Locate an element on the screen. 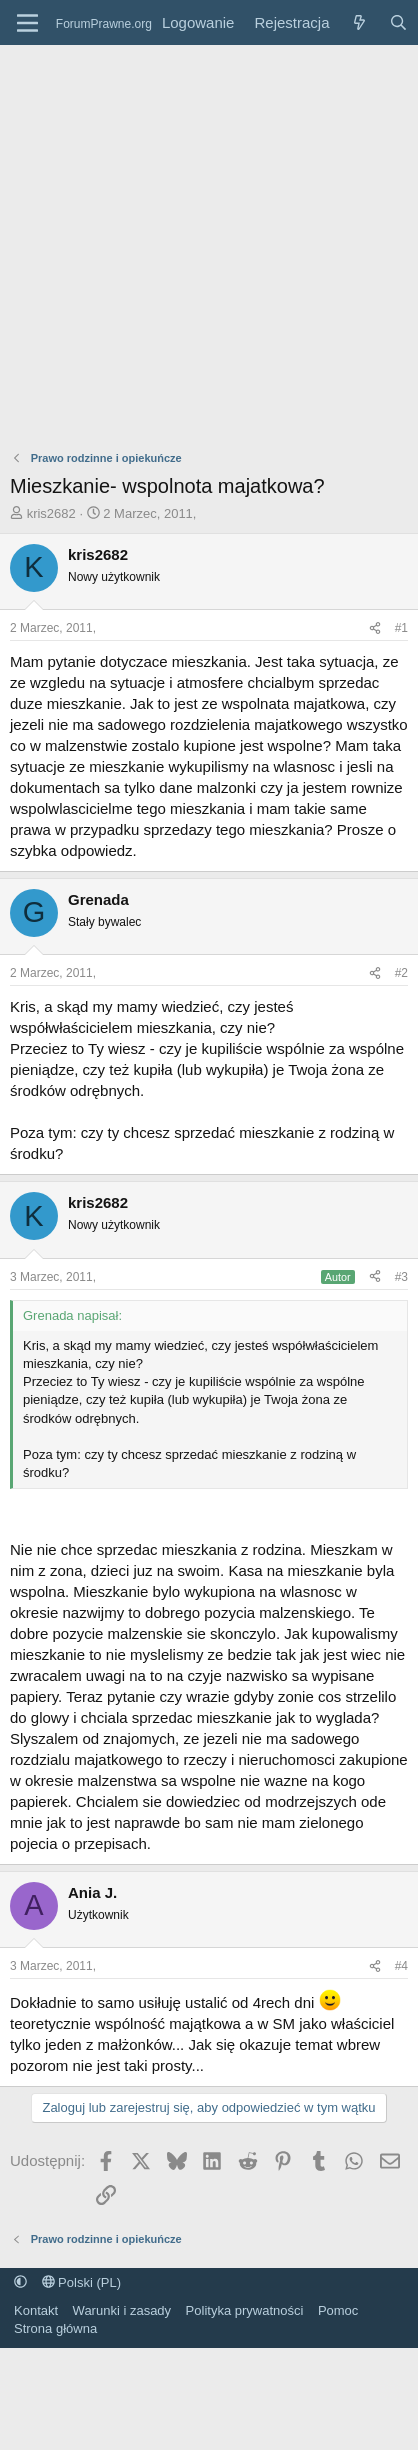 The image size is (418, 2450). Polski (PL) is located at coordinates (81, 2282).